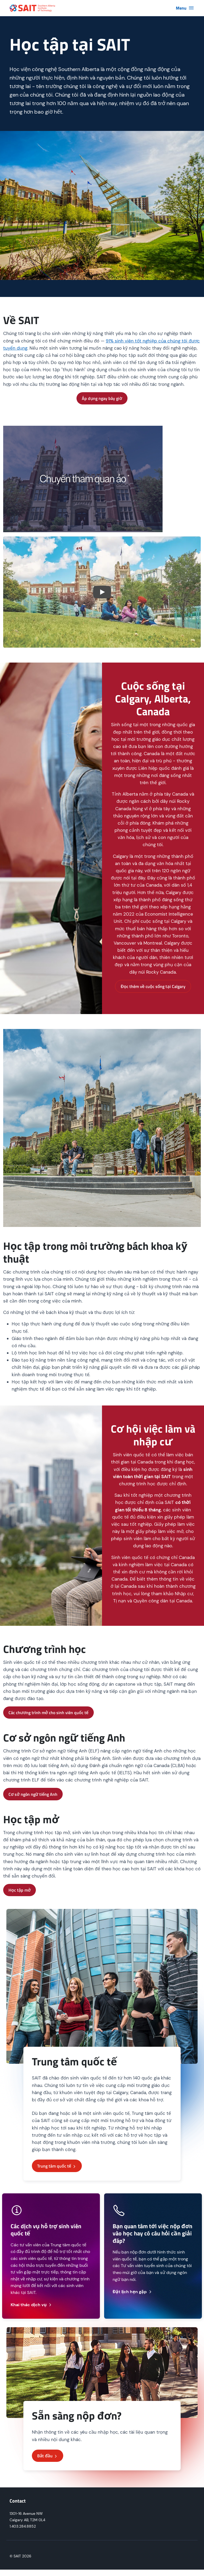  What do you see at coordinates (132, 2291) in the screenshot?
I see `Đặt lịch hẹn gặp` at bounding box center [132, 2291].